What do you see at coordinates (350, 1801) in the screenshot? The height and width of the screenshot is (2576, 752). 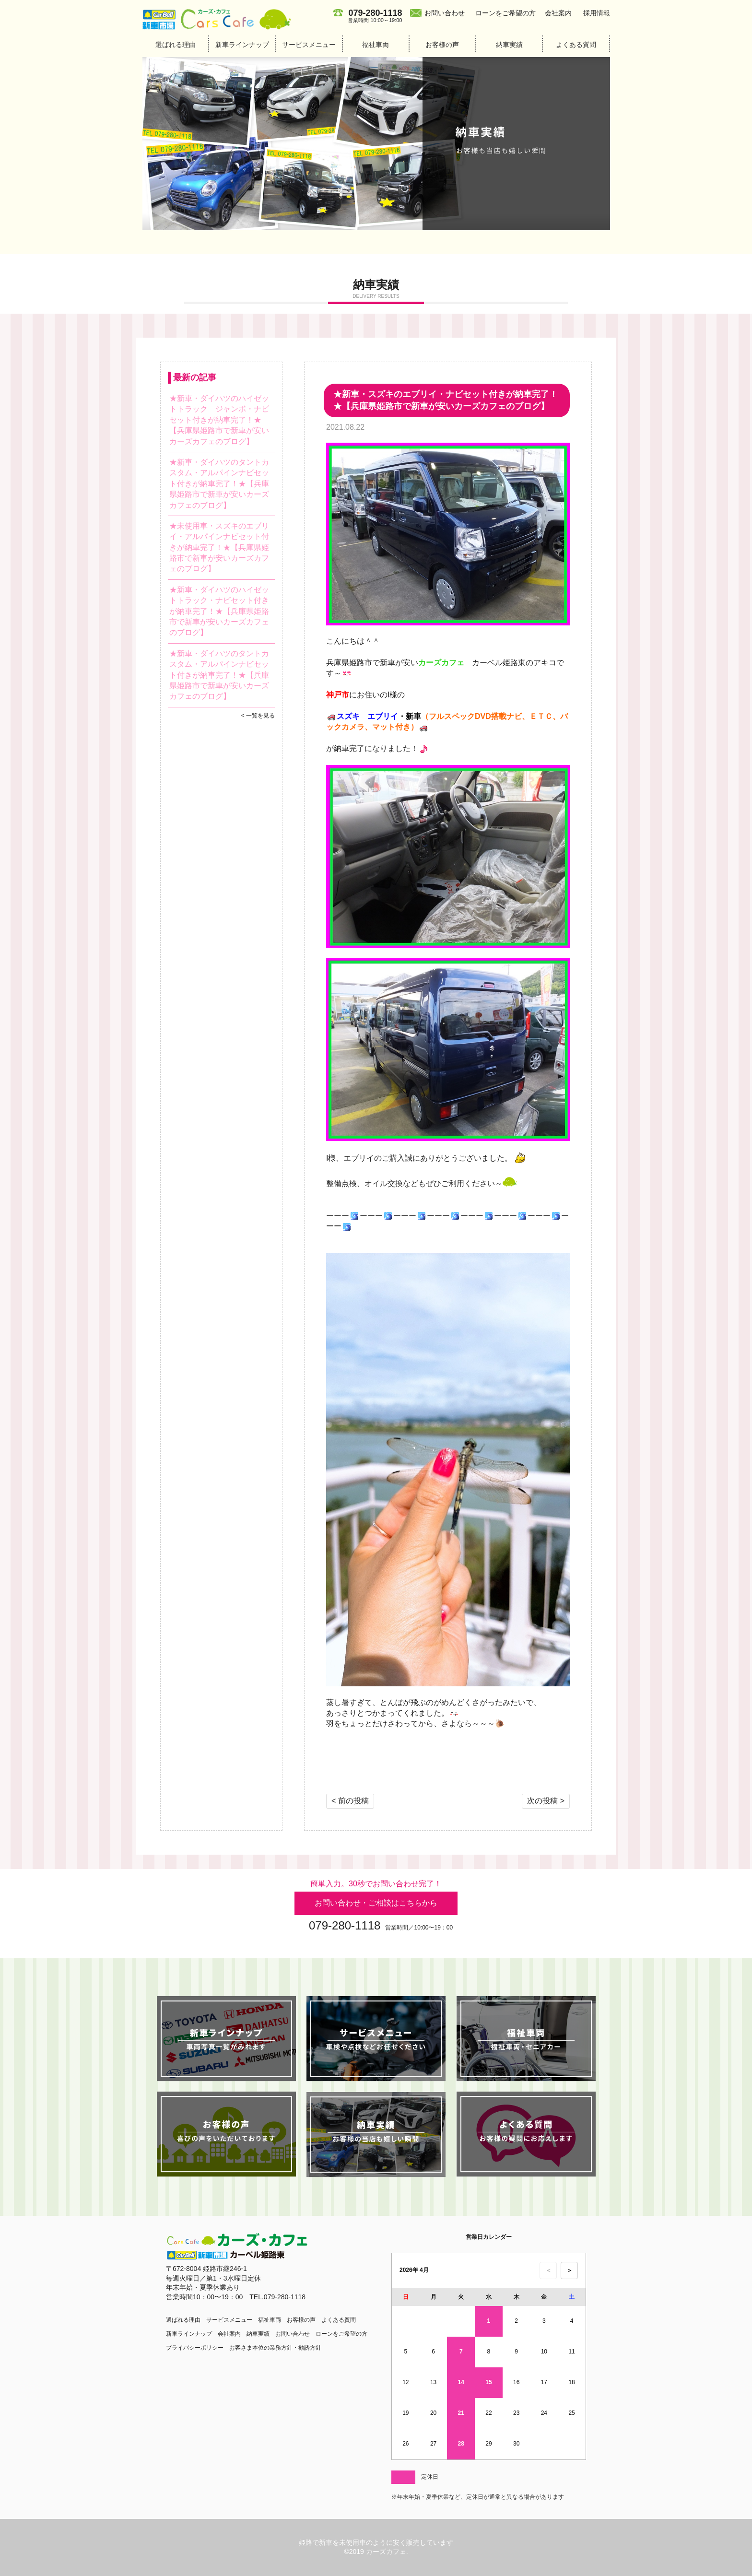 I see `< 前の投稿` at bounding box center [350, 1801].